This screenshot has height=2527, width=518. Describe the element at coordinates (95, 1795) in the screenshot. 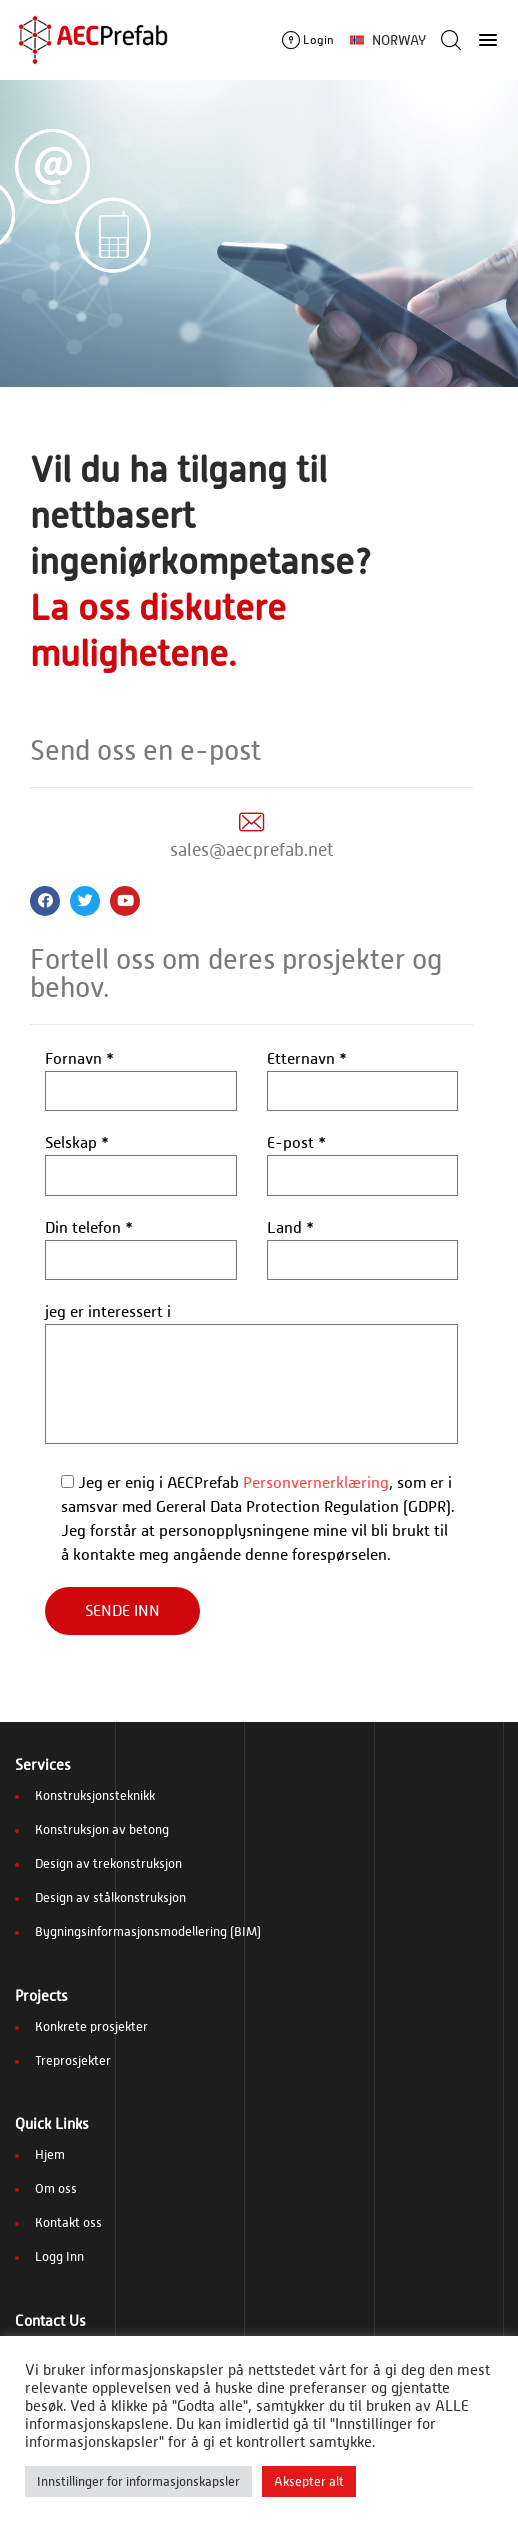

I see `Konstruksjonsteknikk` at that location.